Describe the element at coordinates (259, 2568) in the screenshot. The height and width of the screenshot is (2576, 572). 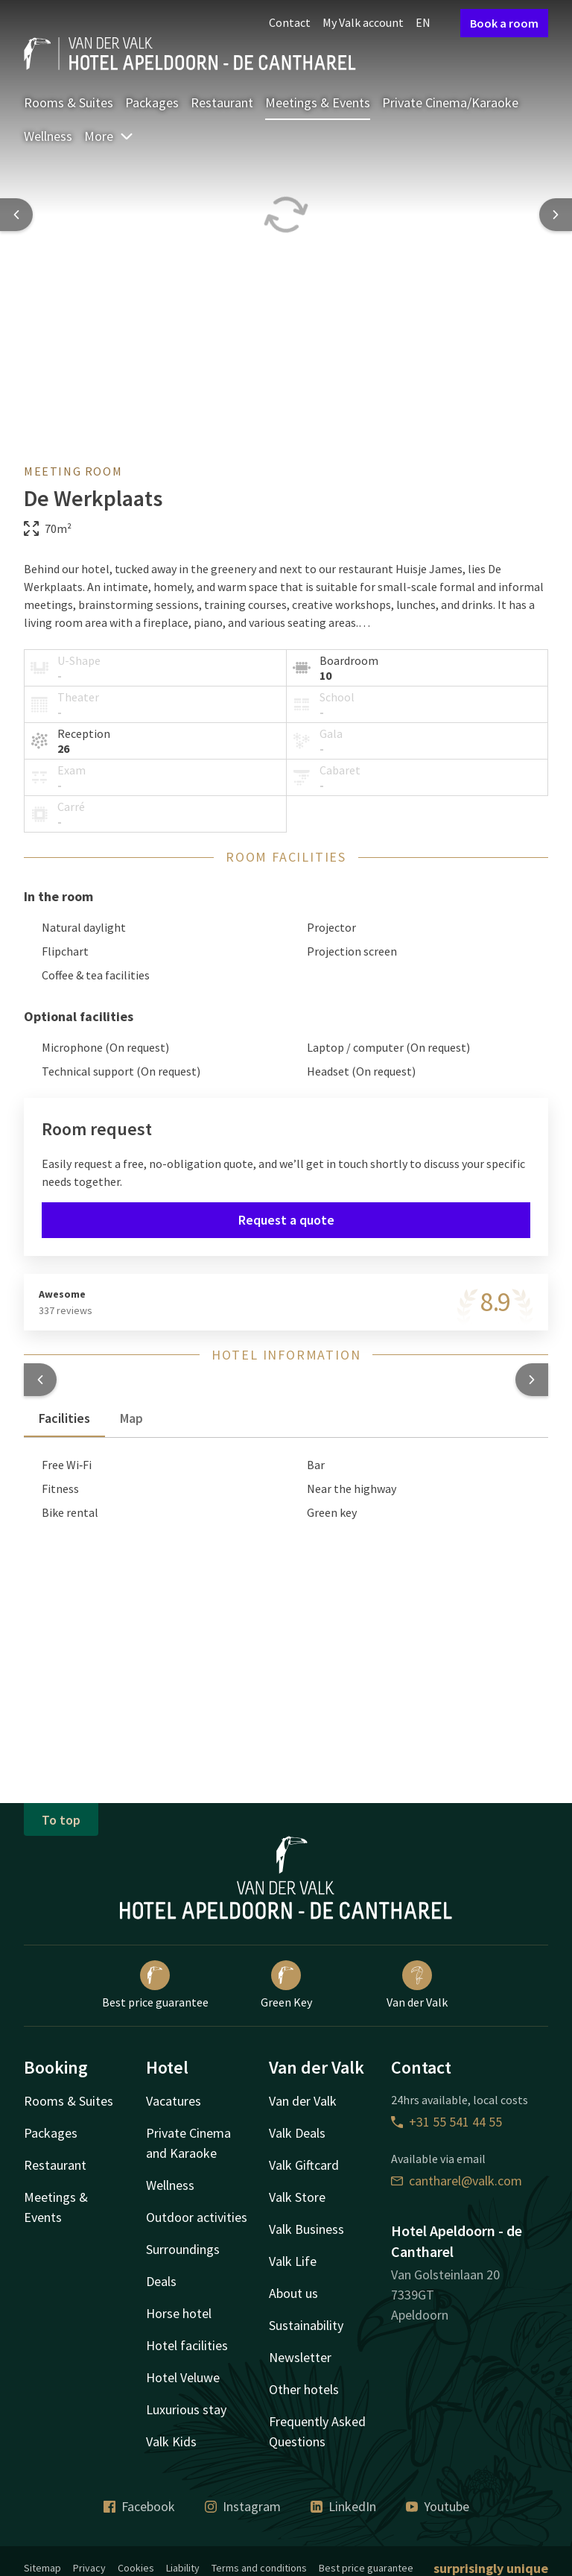
I see `Terms and conditions` at that location.